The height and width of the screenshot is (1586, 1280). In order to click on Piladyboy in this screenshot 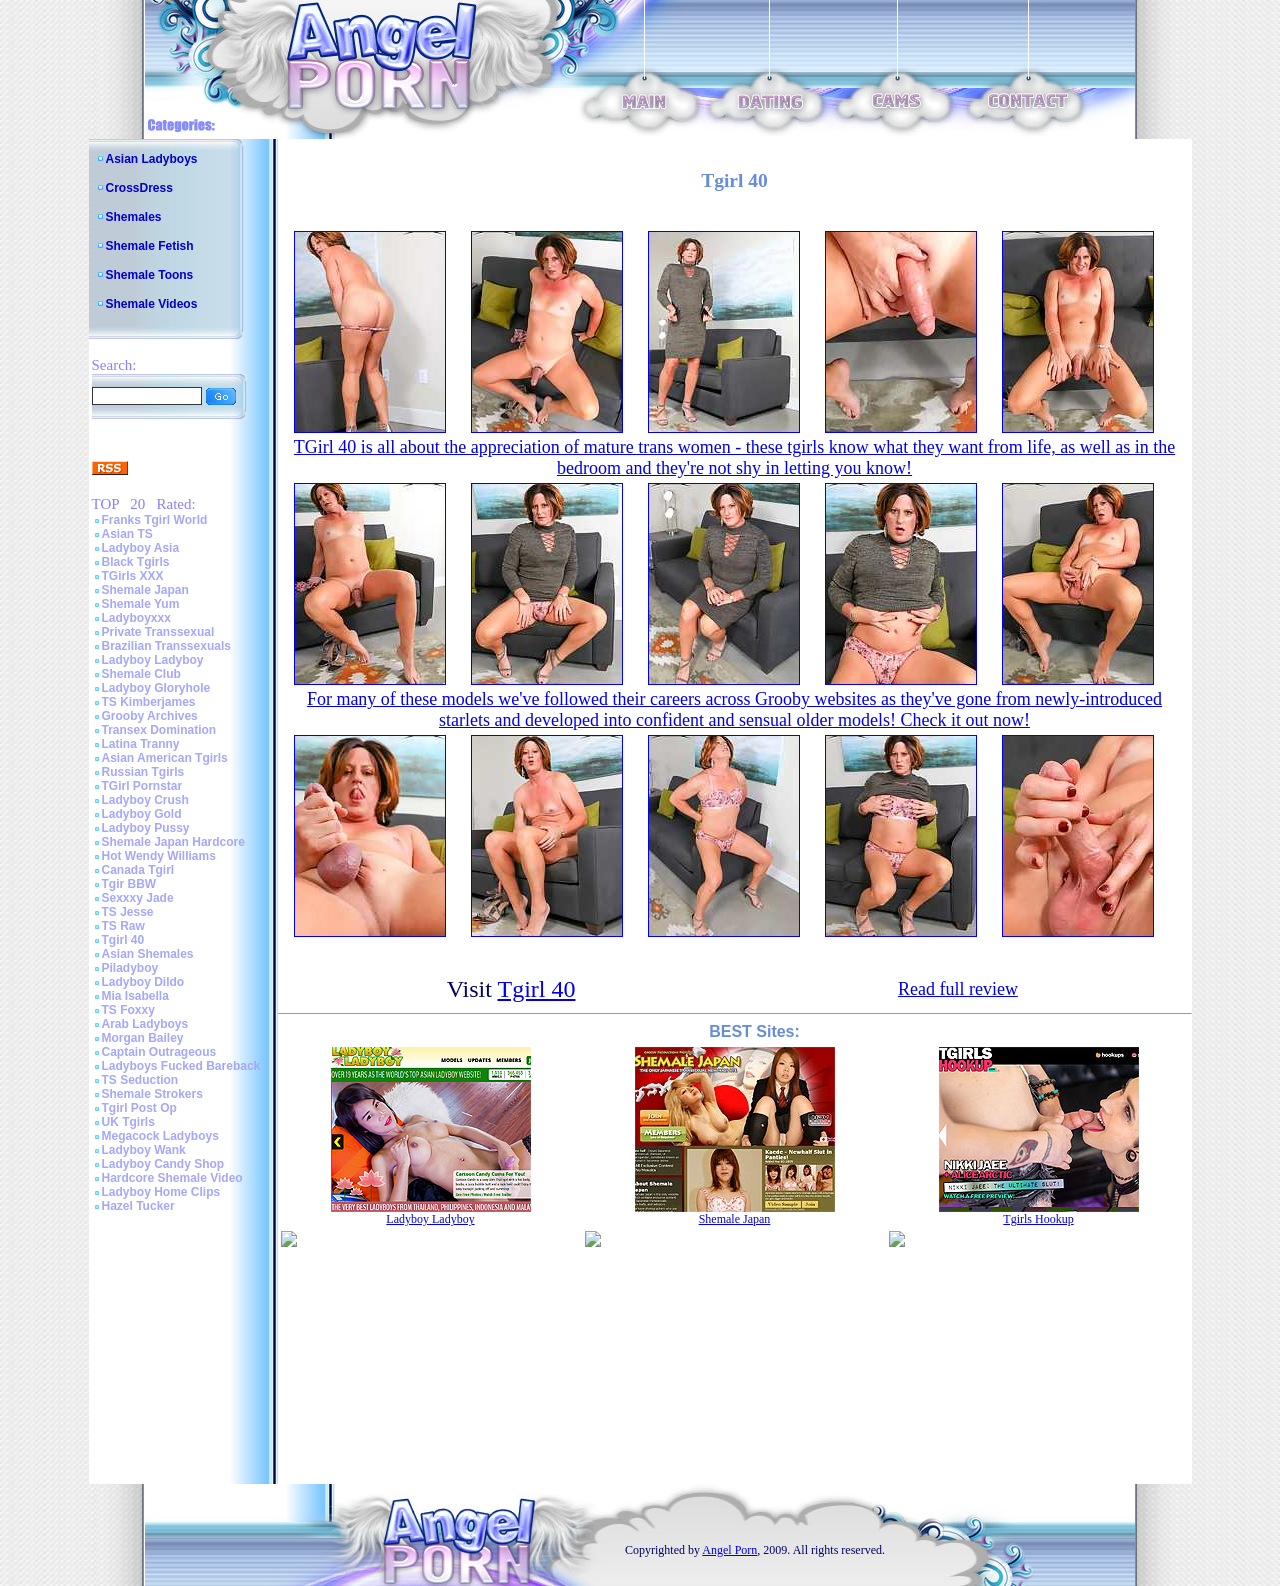, I will do `click(130, 968)`.